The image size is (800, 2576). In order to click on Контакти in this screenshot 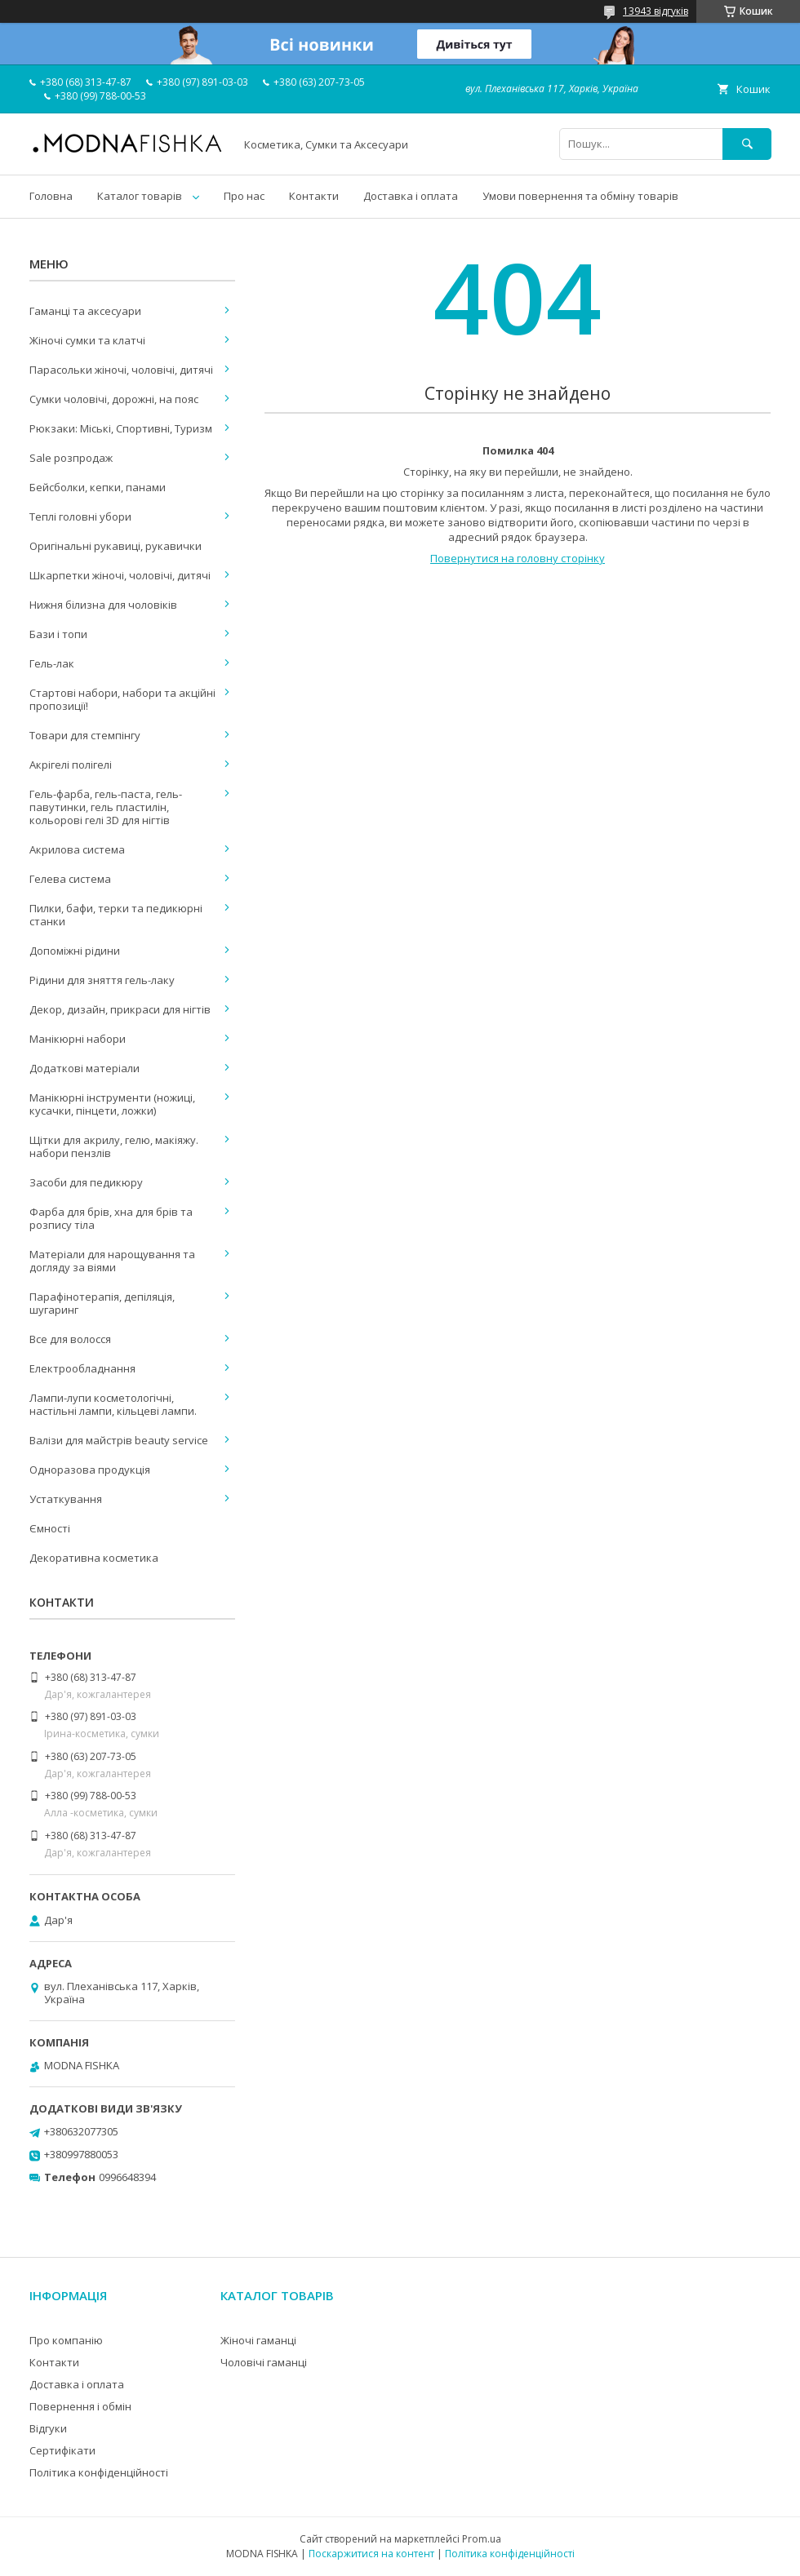, I will do `click(314, 195)`.